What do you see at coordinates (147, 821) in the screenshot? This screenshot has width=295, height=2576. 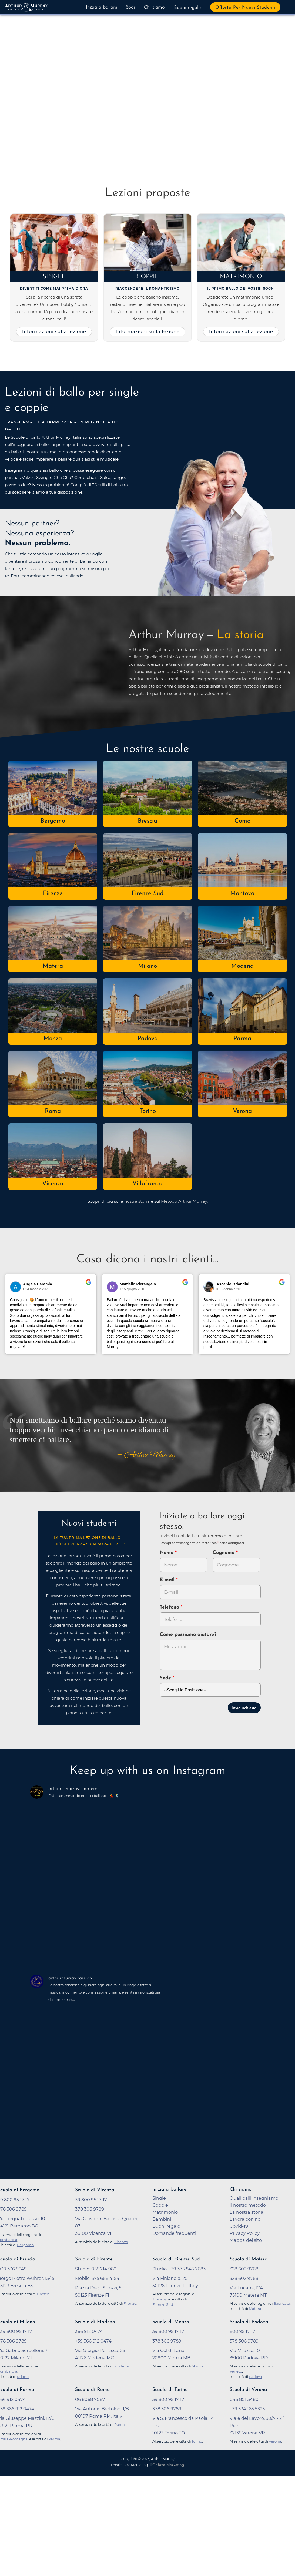 I see `Brescia` at bounding box center [147, 821].